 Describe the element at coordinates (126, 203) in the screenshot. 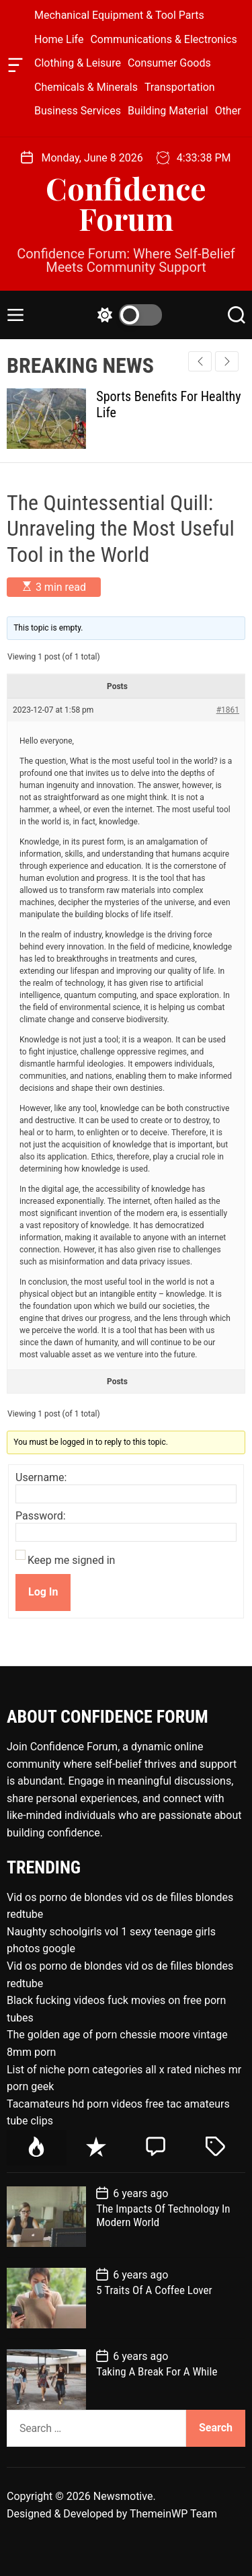

I see `Confidence Forum` at that location.